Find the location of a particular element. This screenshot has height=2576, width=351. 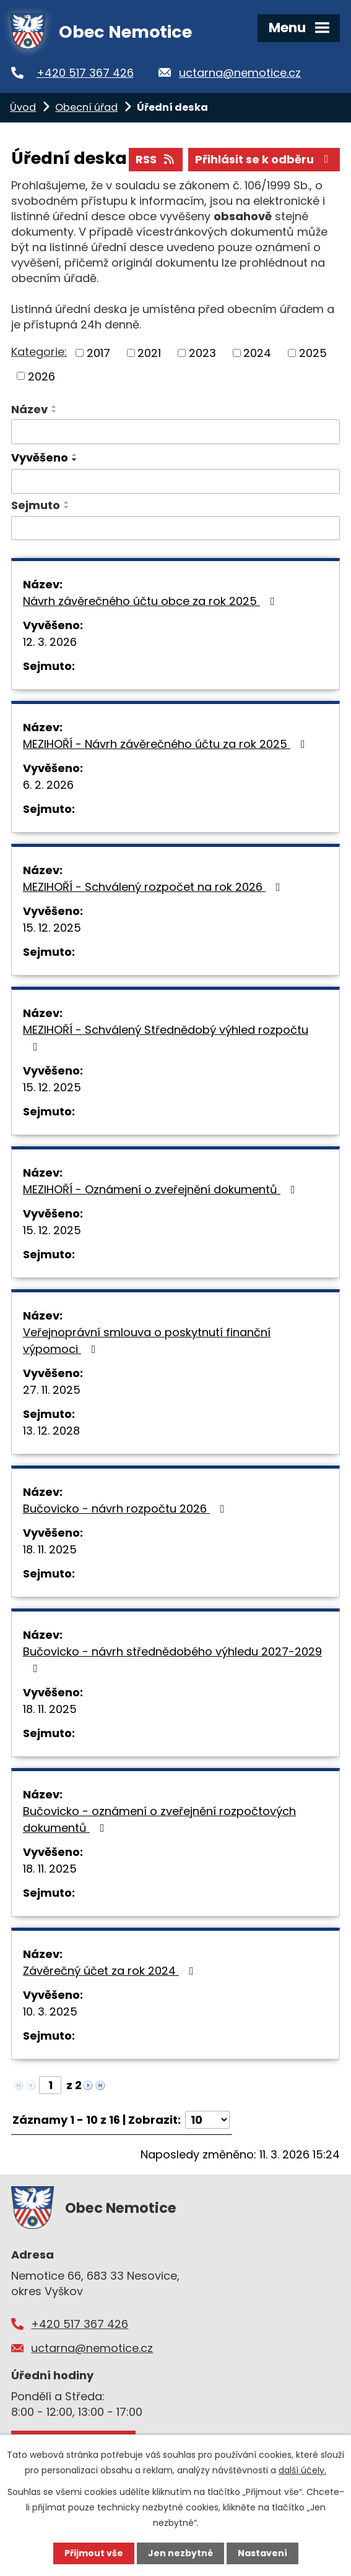

10. 3. 2025 is located at coordinates (50, 2011).